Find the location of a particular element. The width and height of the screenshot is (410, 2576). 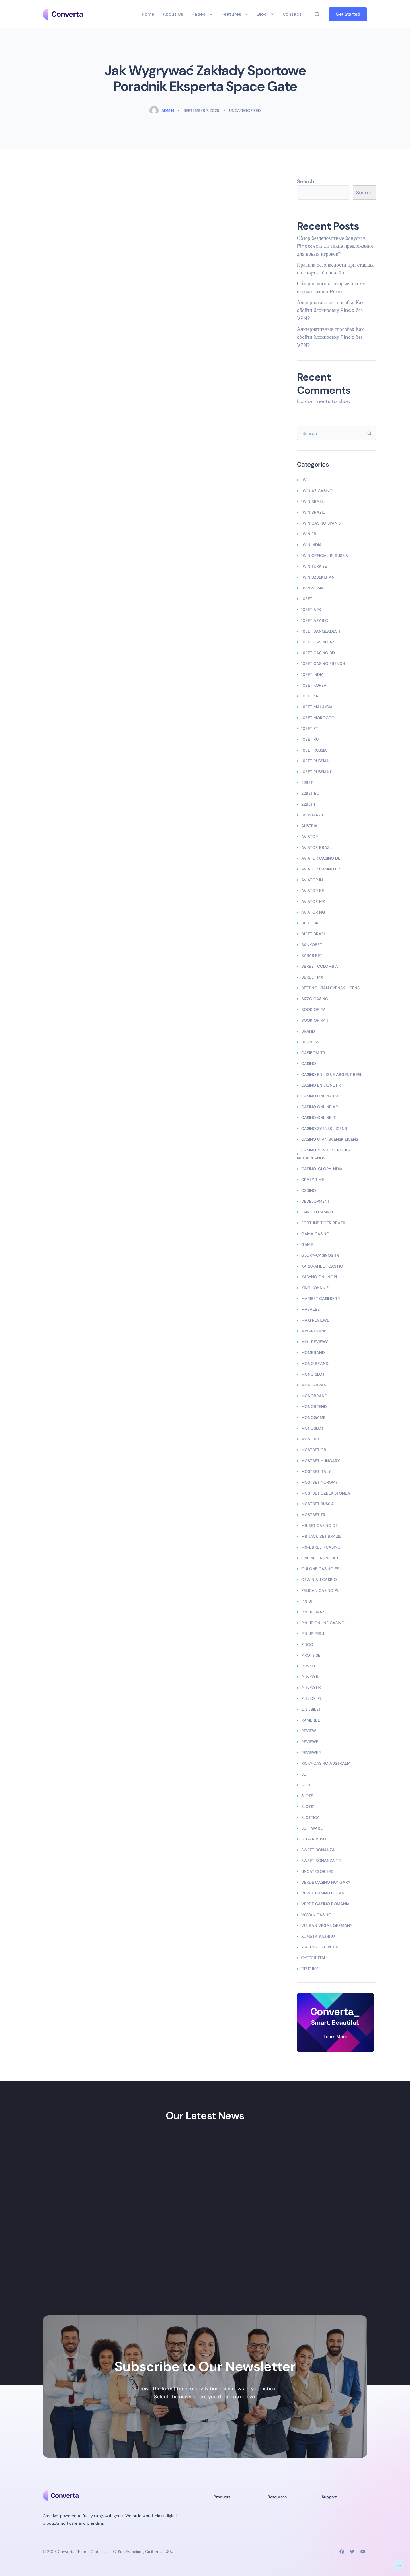

admin is located at coordinates (161, 110).